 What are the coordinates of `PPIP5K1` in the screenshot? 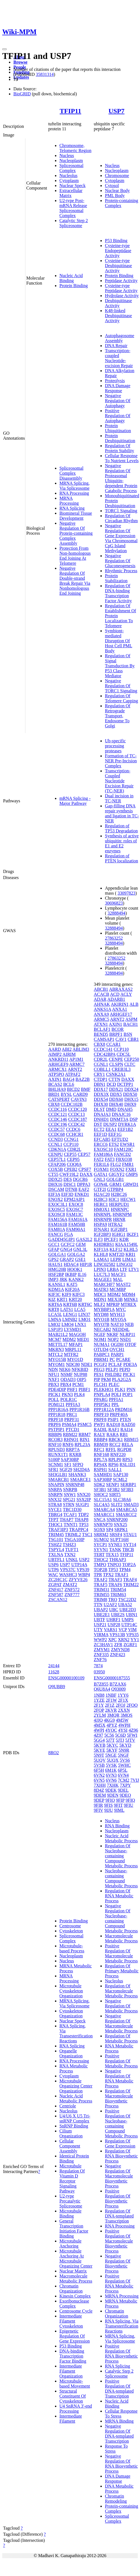 It's located at (102, 1404).